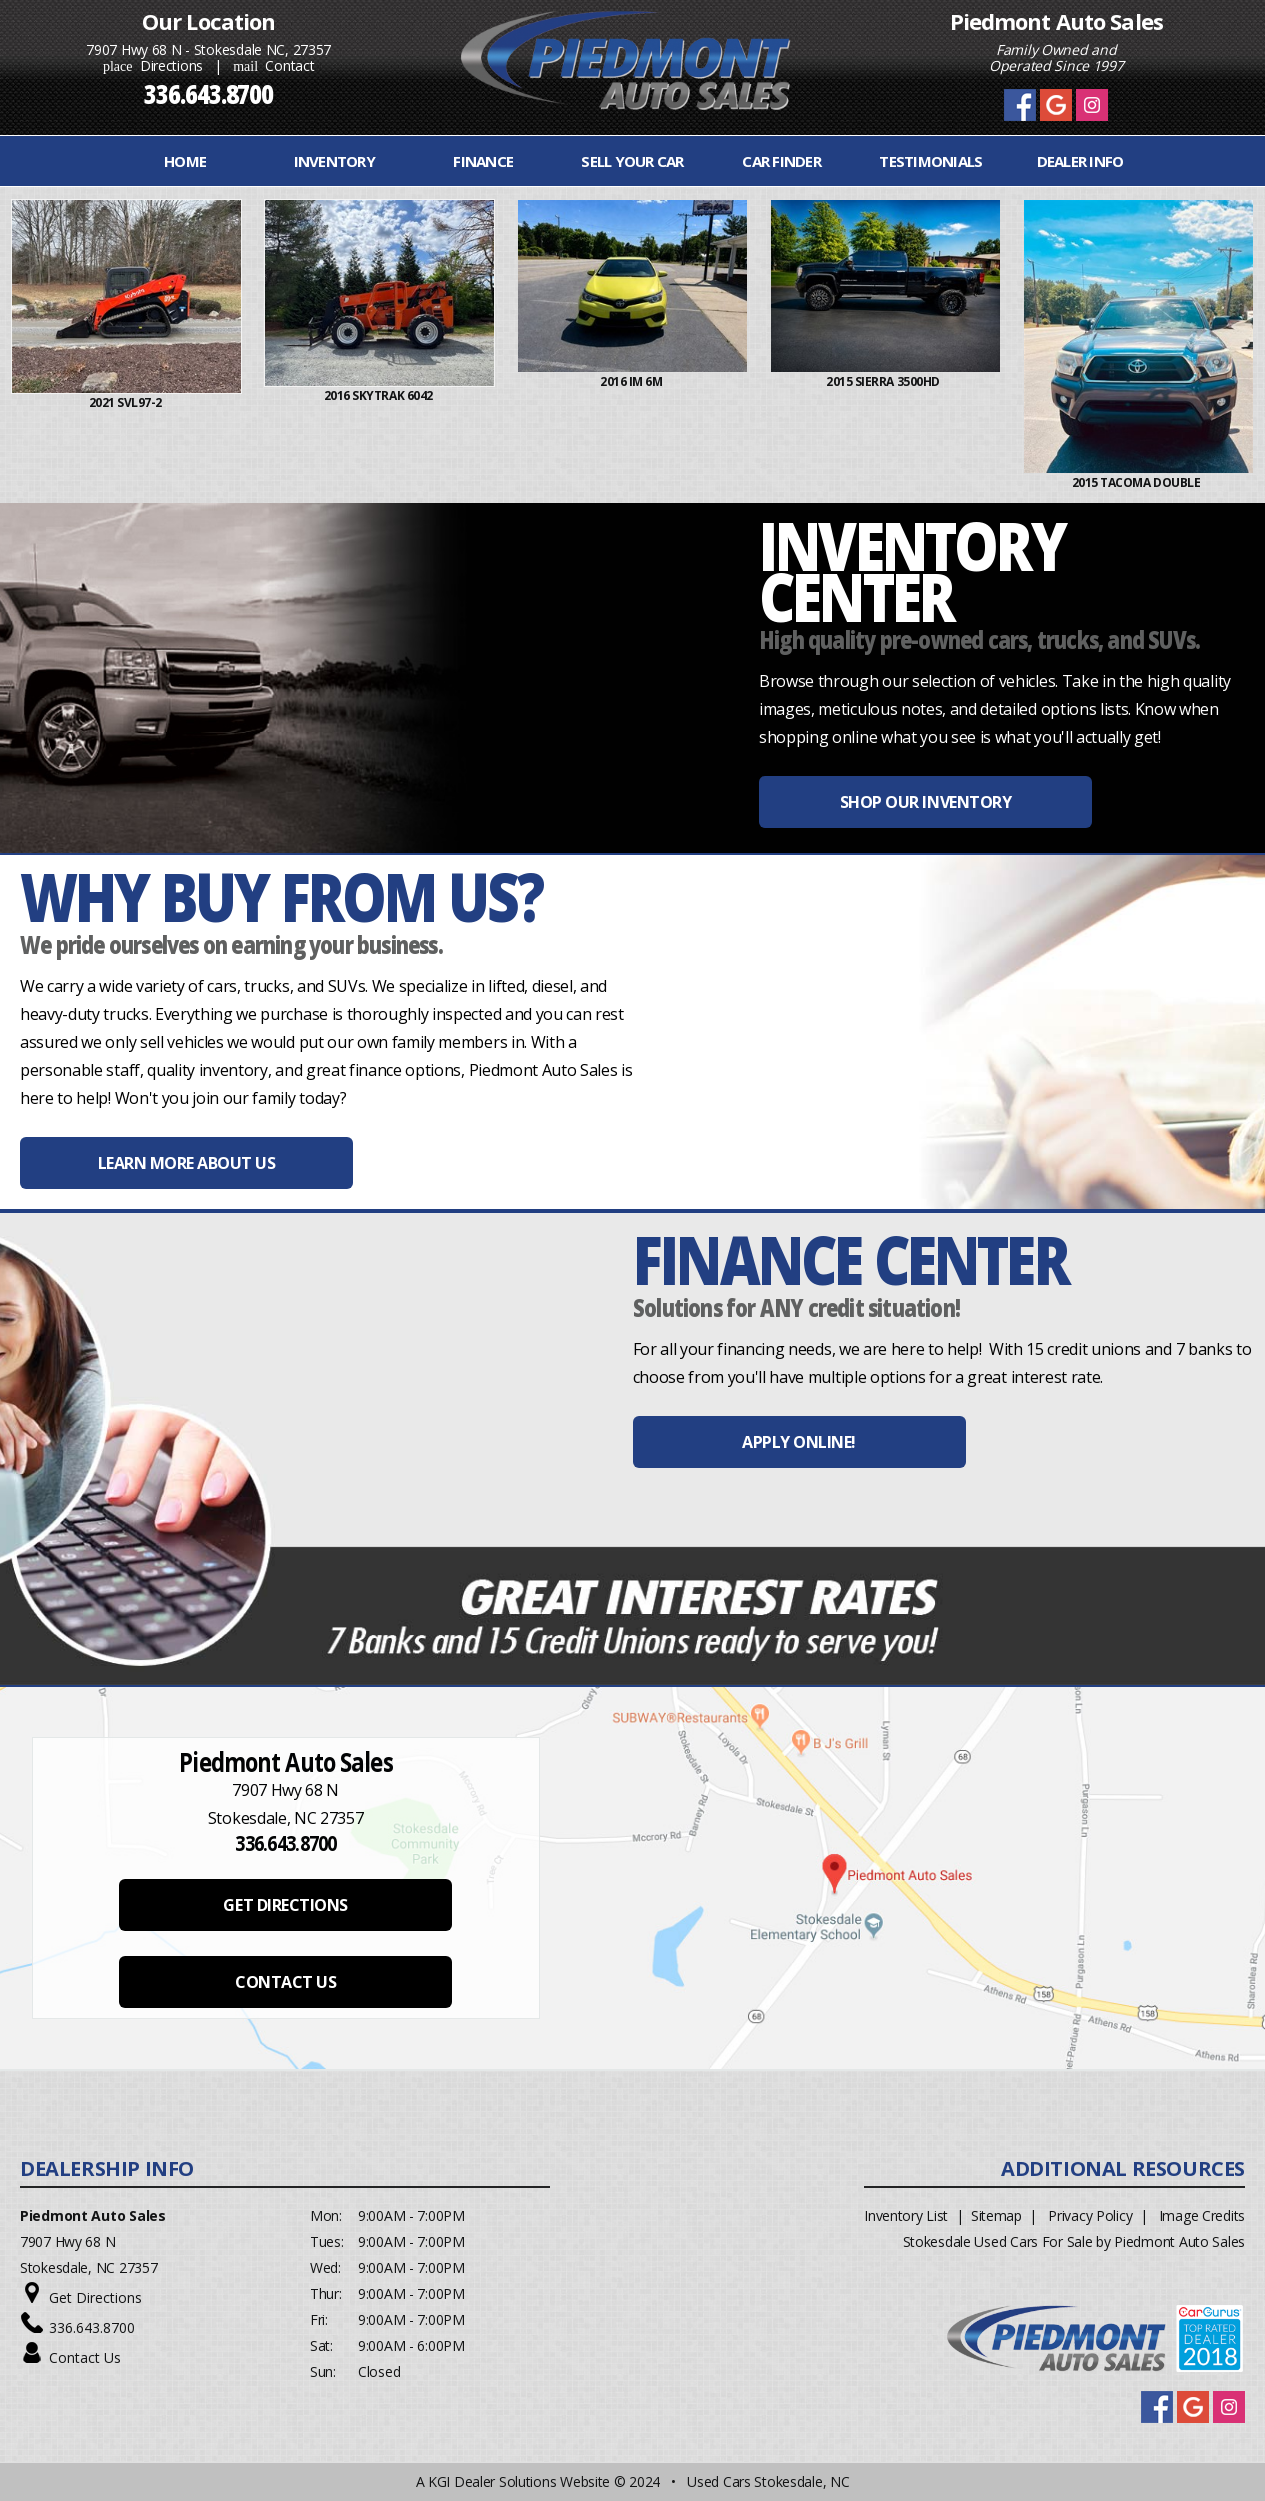 This screenshot has width=1265, height=2501. I want to click on APPLY ONLINE!, so click(799, 1442).